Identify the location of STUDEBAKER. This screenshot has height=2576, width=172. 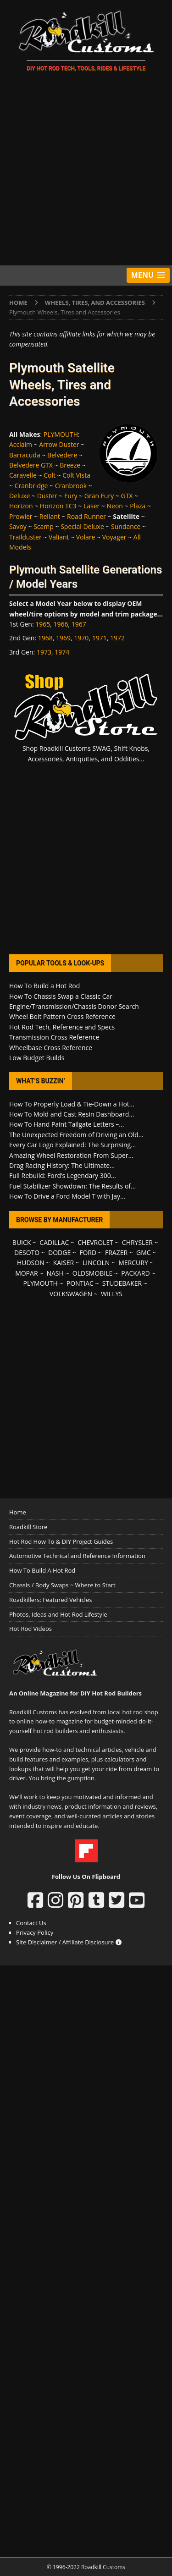
(122, 1283).